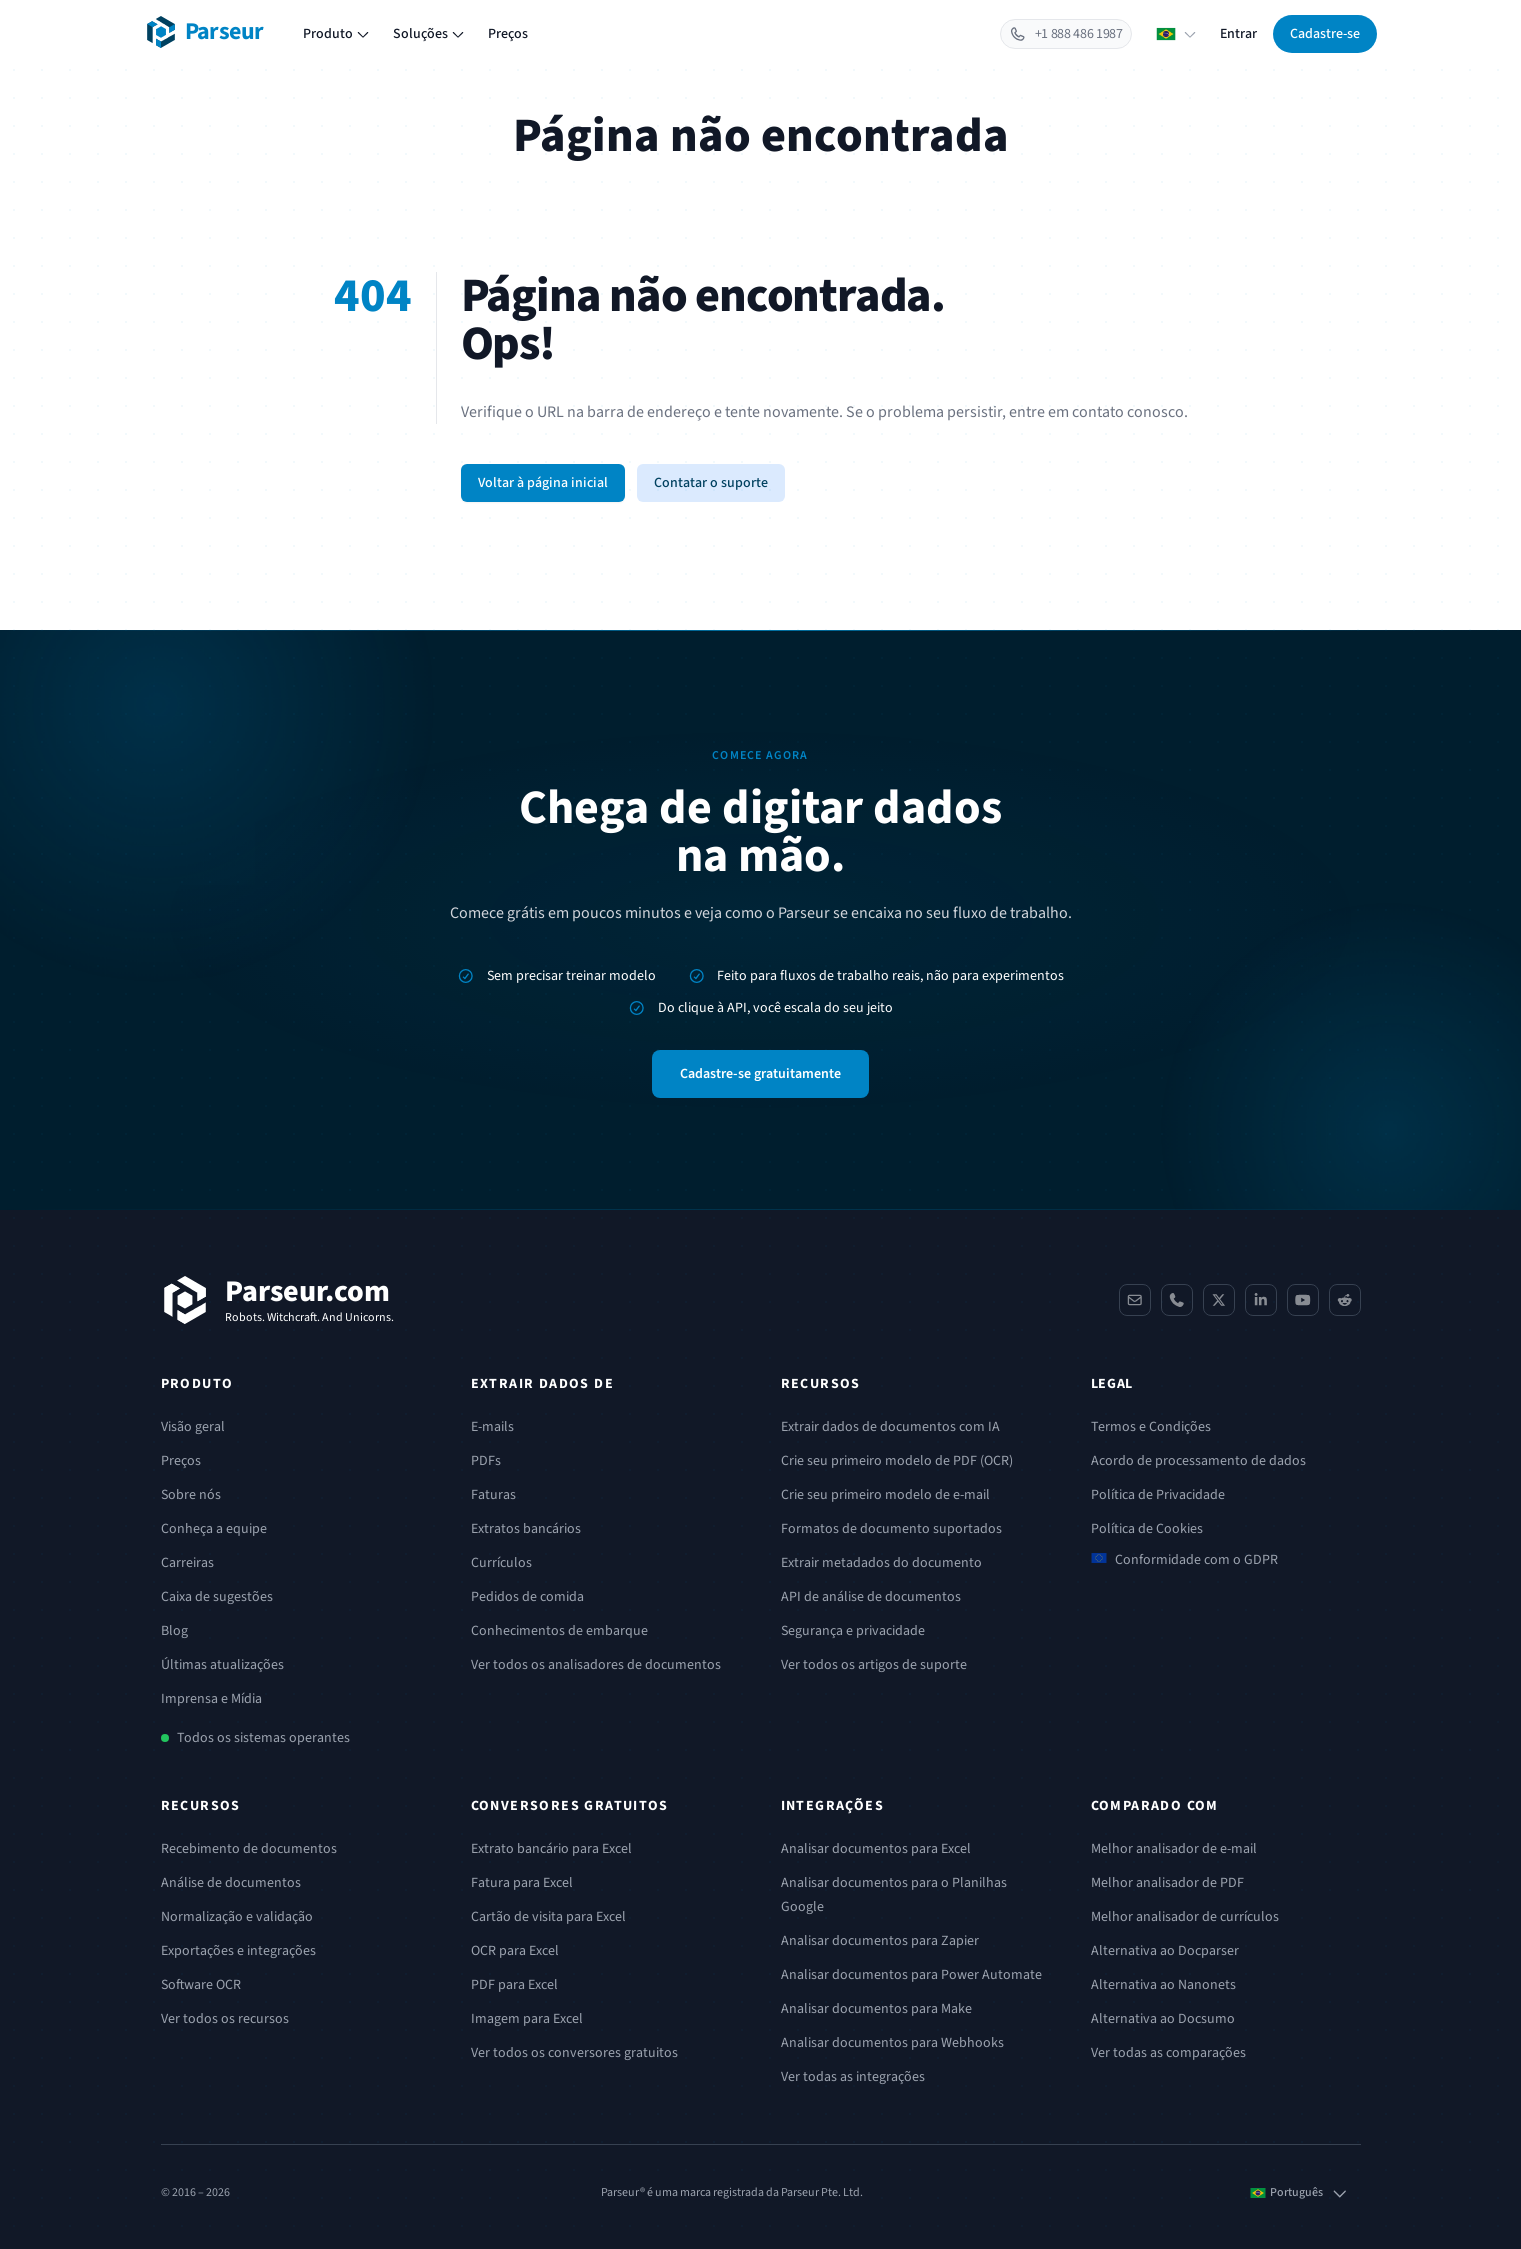  Describe the element at coordinates (514, 1985) in the screenshot. I see `PDF para Excel` at that location.